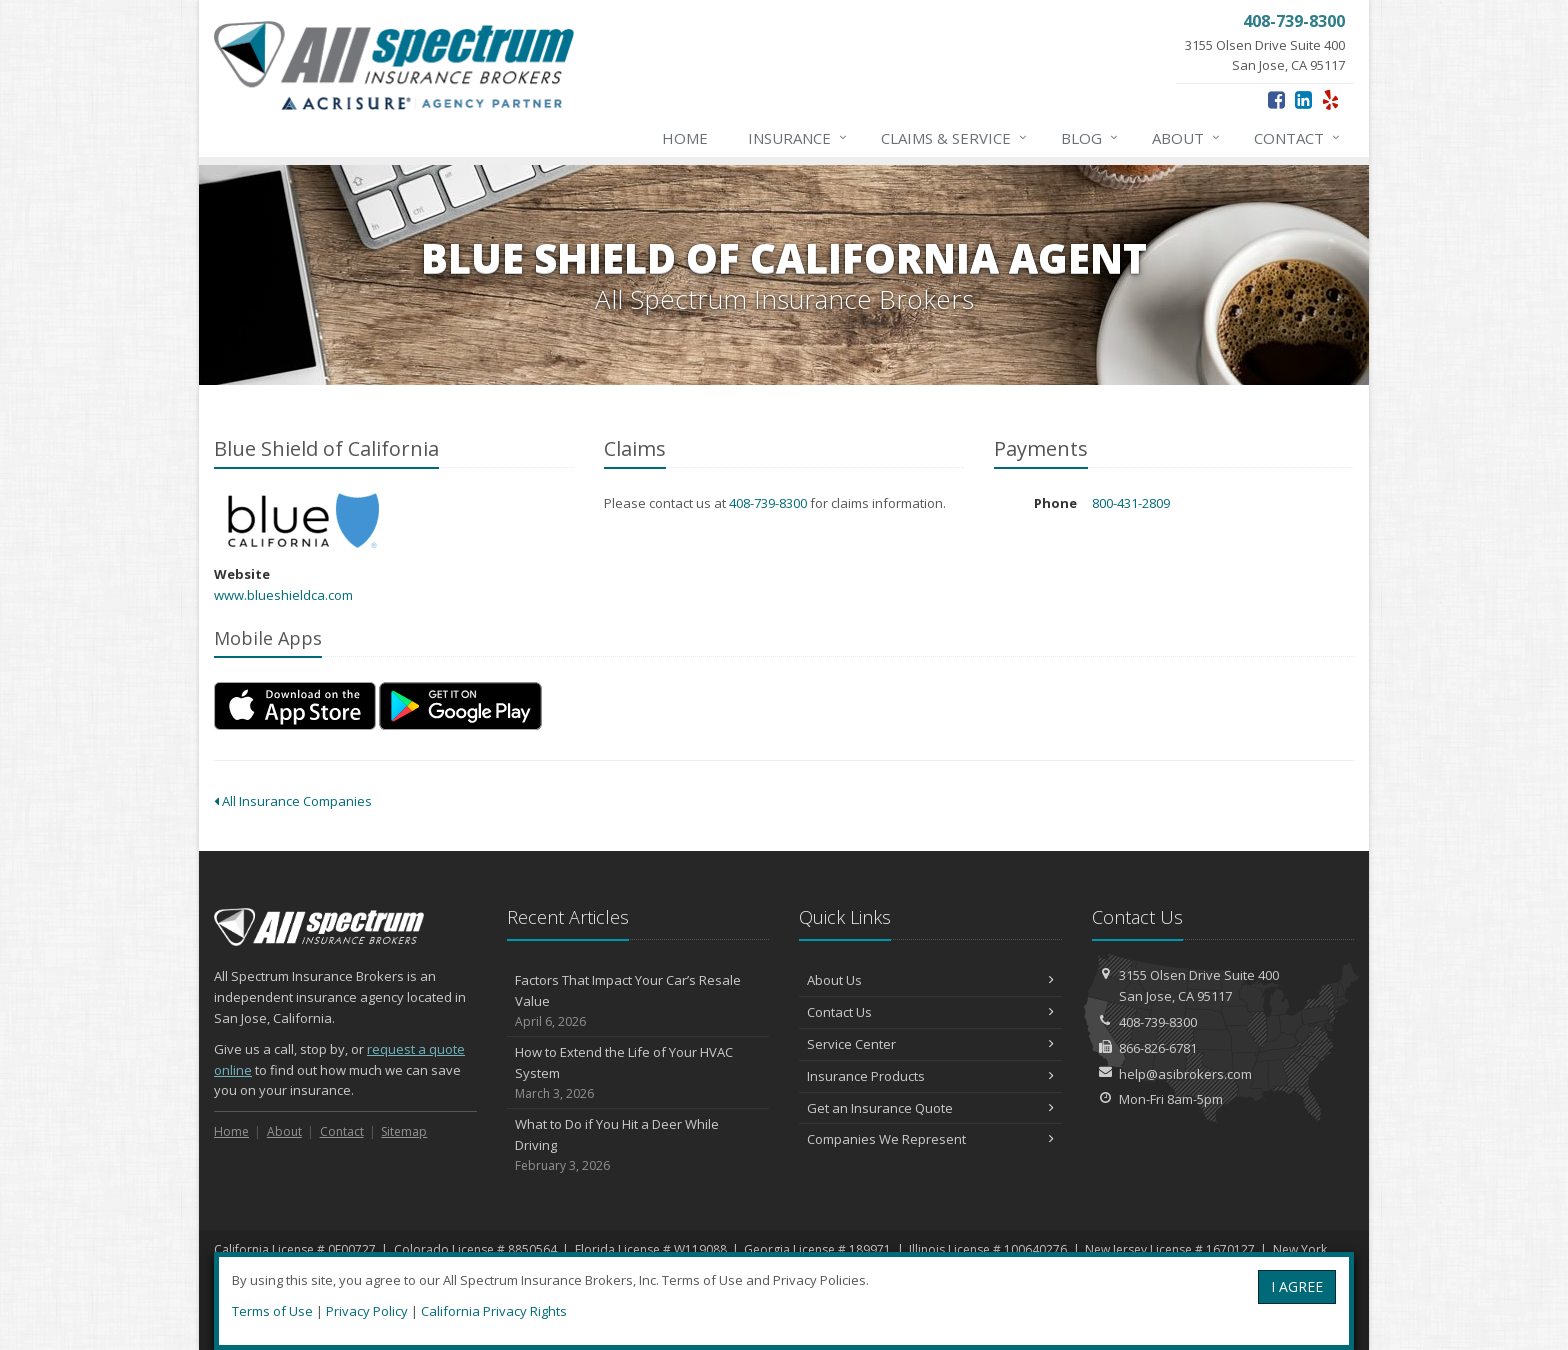 Image resolution: width=1568 pixels, height=1350 pixels. Describe the element at coordinates (798, 138) in the screenshot. I see `Insurance` at that location.